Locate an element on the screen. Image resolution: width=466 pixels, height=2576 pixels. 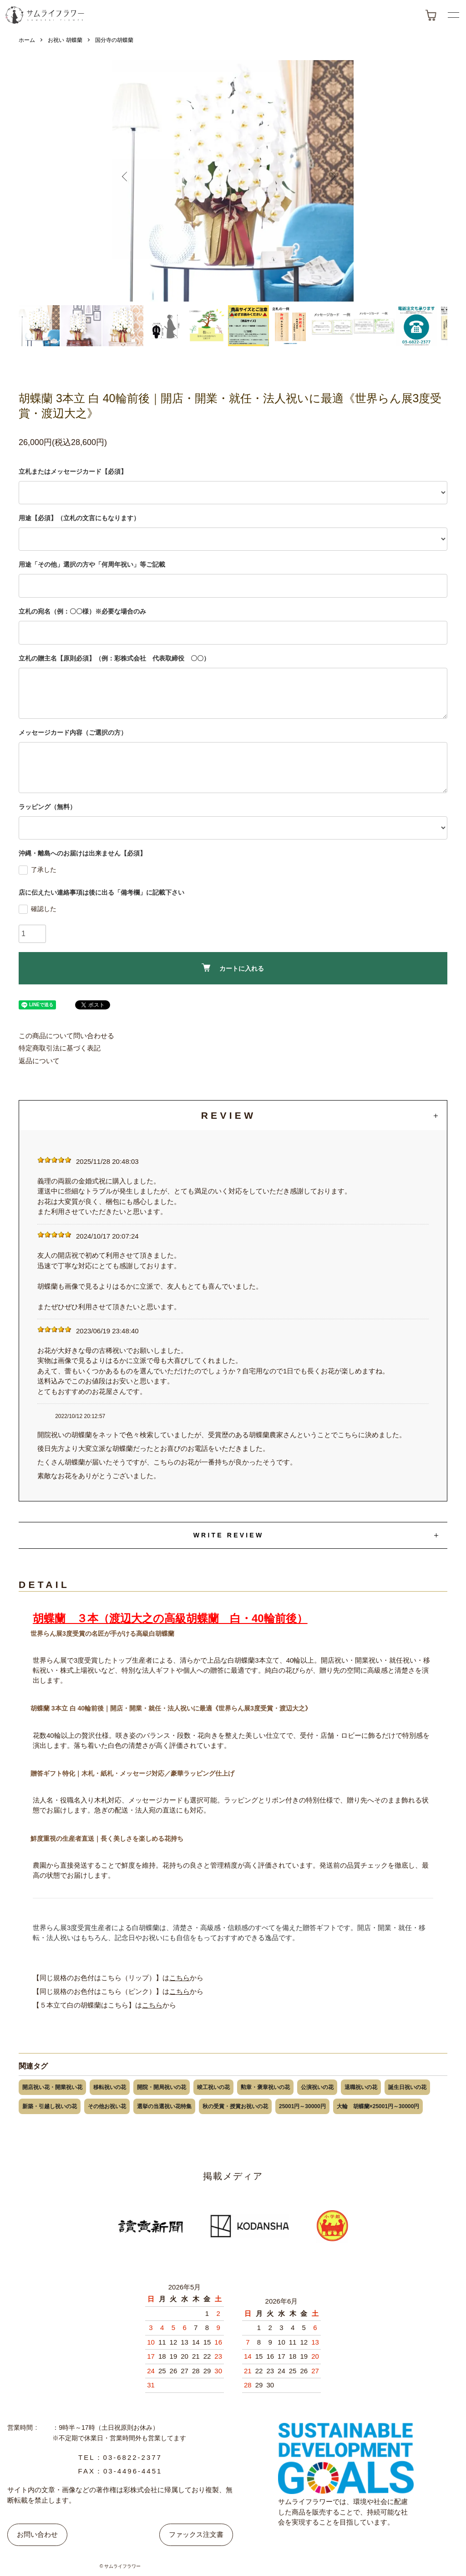
移転祝いの花 is located at coordinates (109, 2087).